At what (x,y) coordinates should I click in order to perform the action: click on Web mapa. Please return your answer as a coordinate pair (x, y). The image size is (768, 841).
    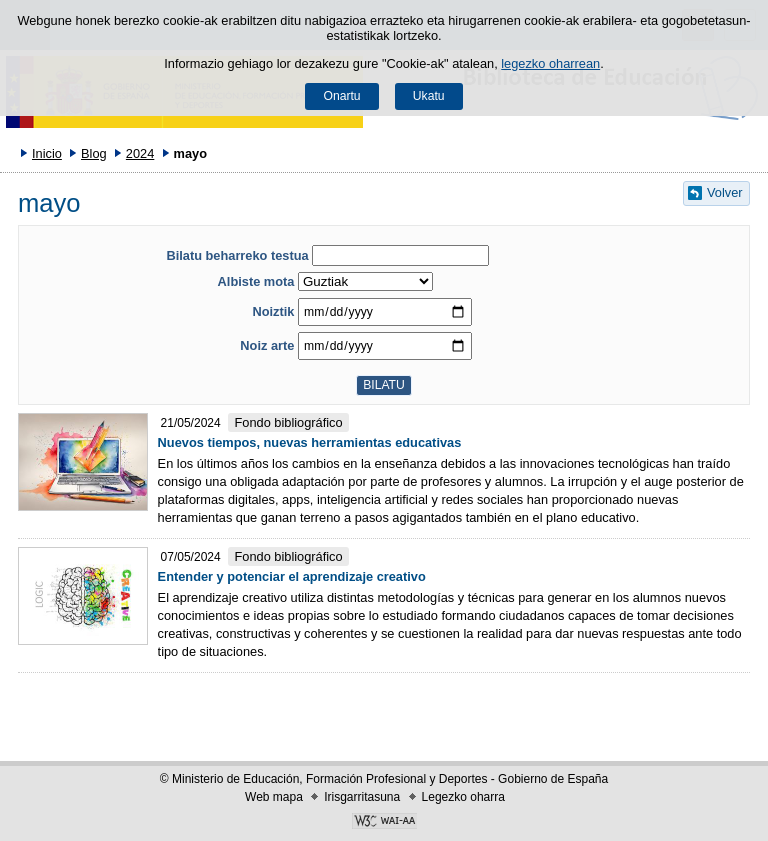
    Looking at the image, I should click on (274, 797).